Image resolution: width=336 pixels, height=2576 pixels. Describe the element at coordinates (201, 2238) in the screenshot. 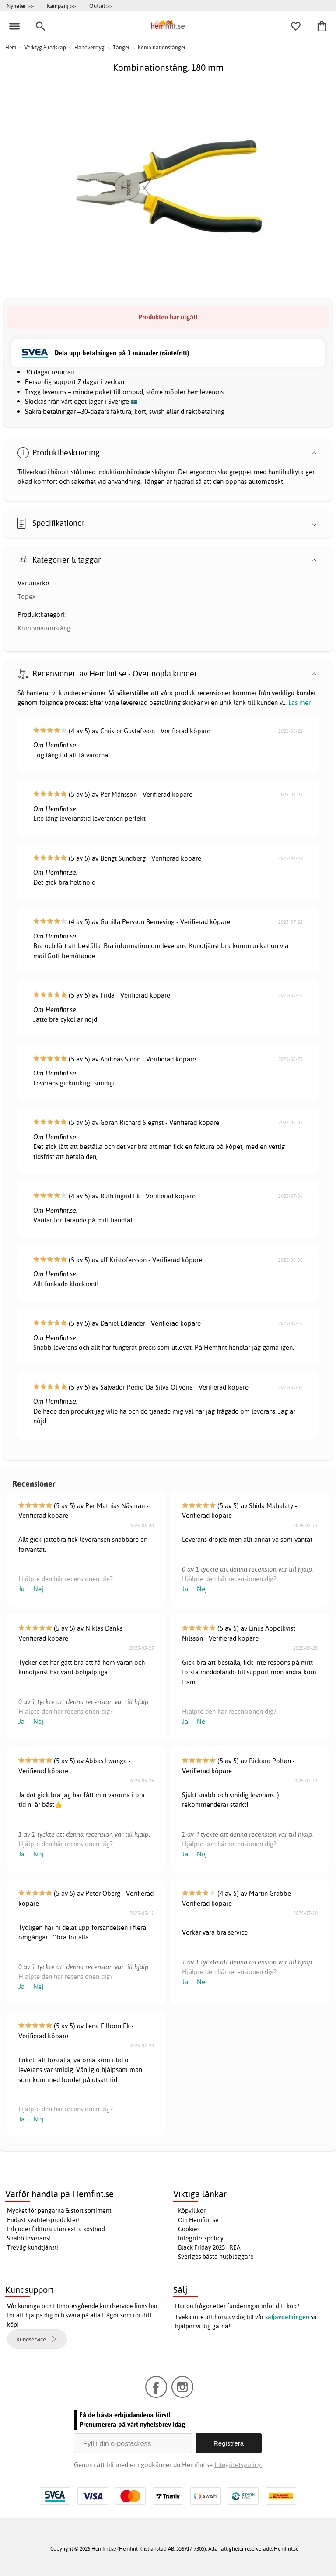

I see `Integritetspolicy` at that location.